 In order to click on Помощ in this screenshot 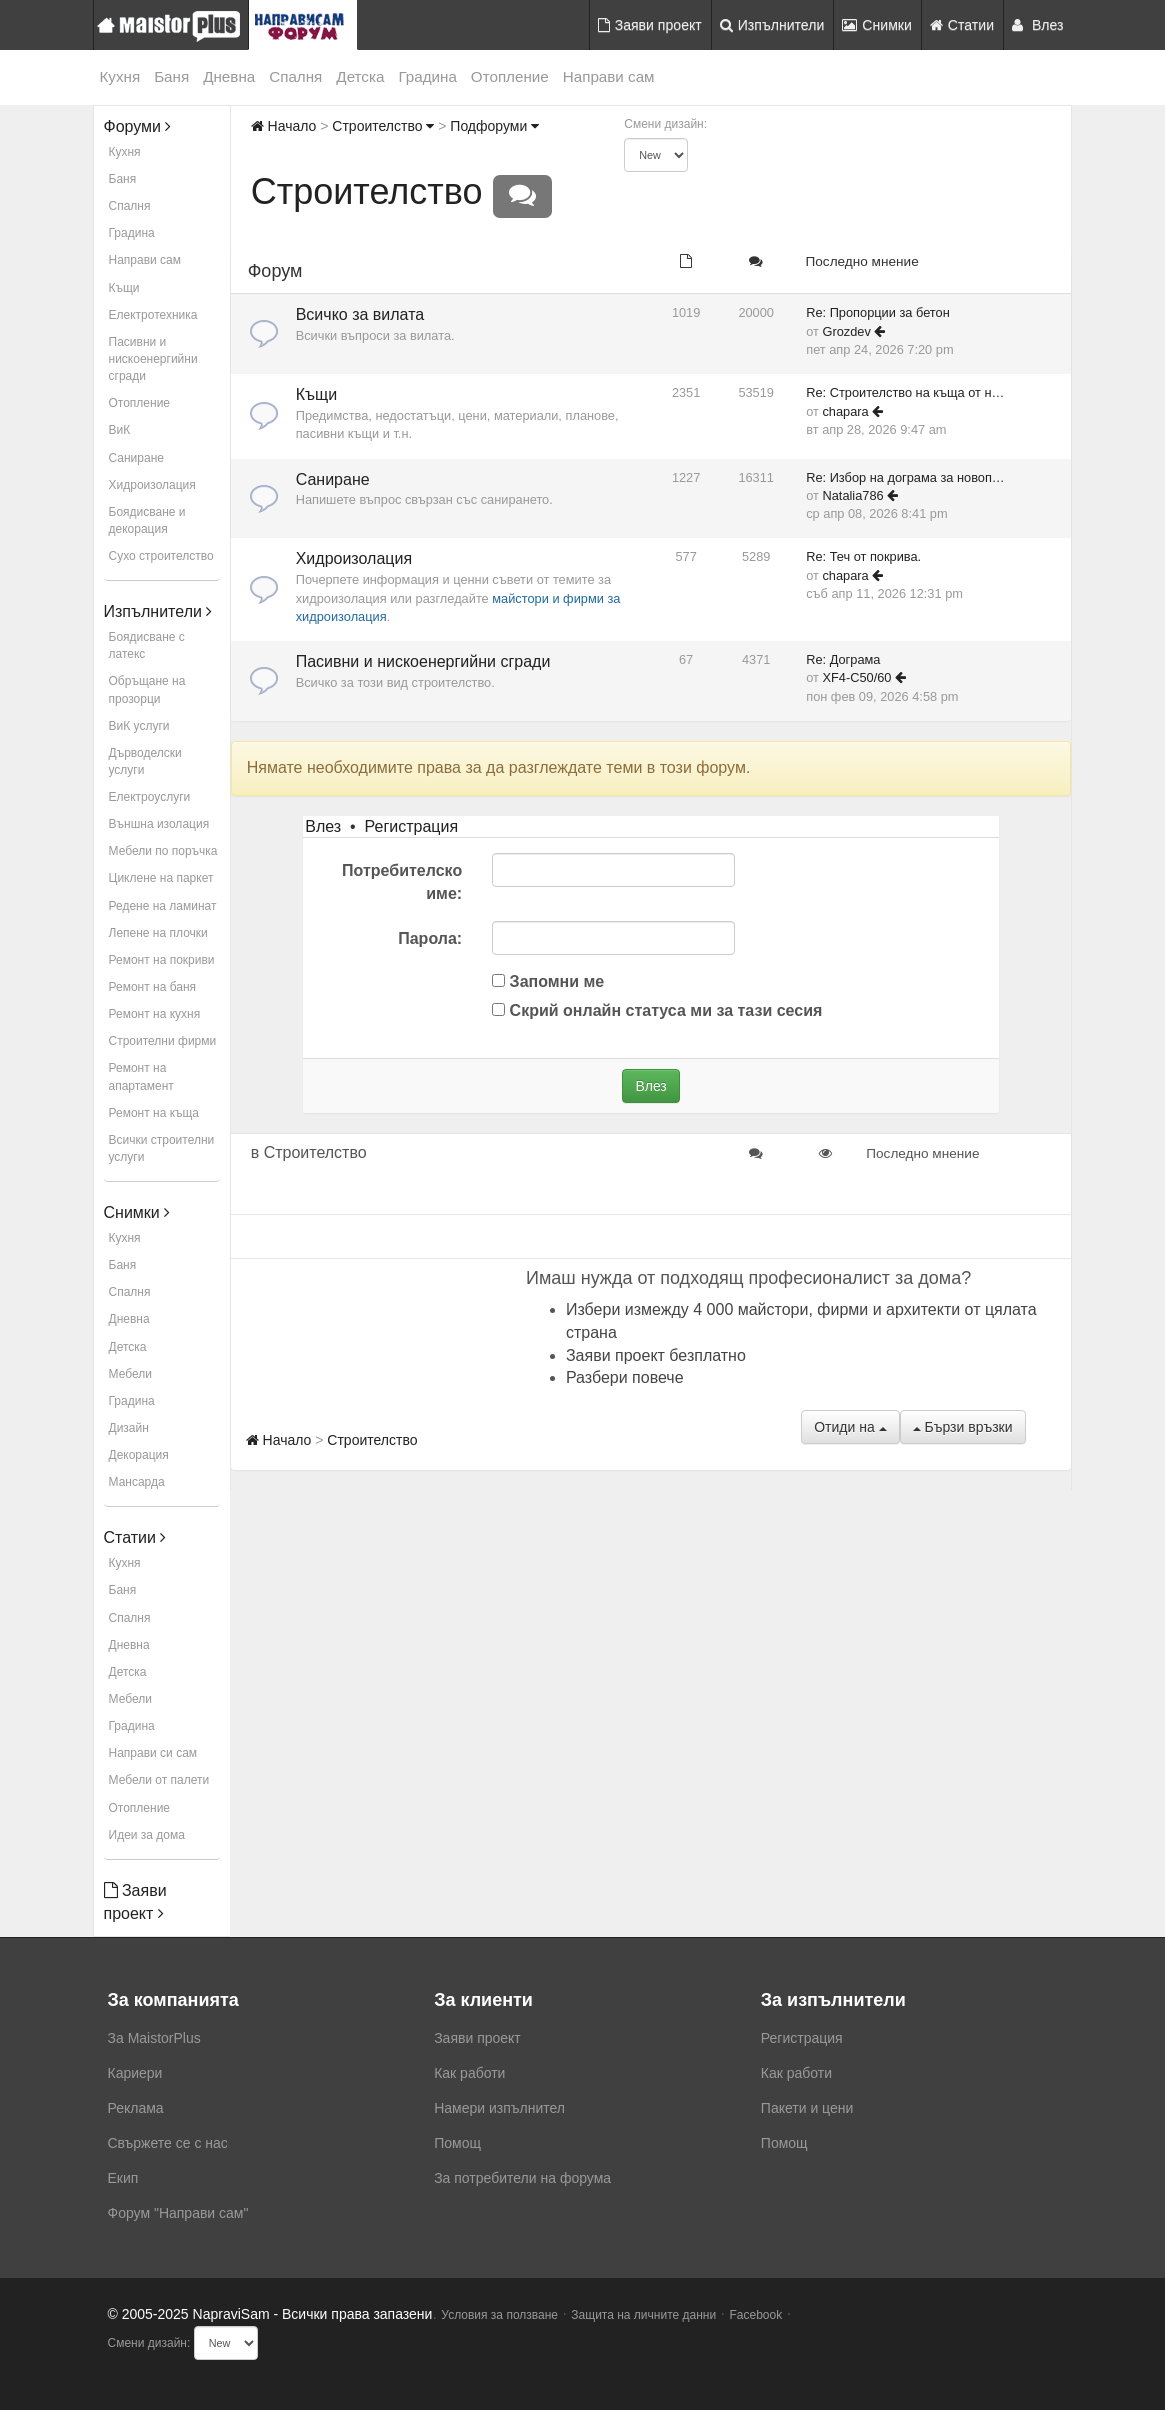, I will do `click(457, 2143)`.